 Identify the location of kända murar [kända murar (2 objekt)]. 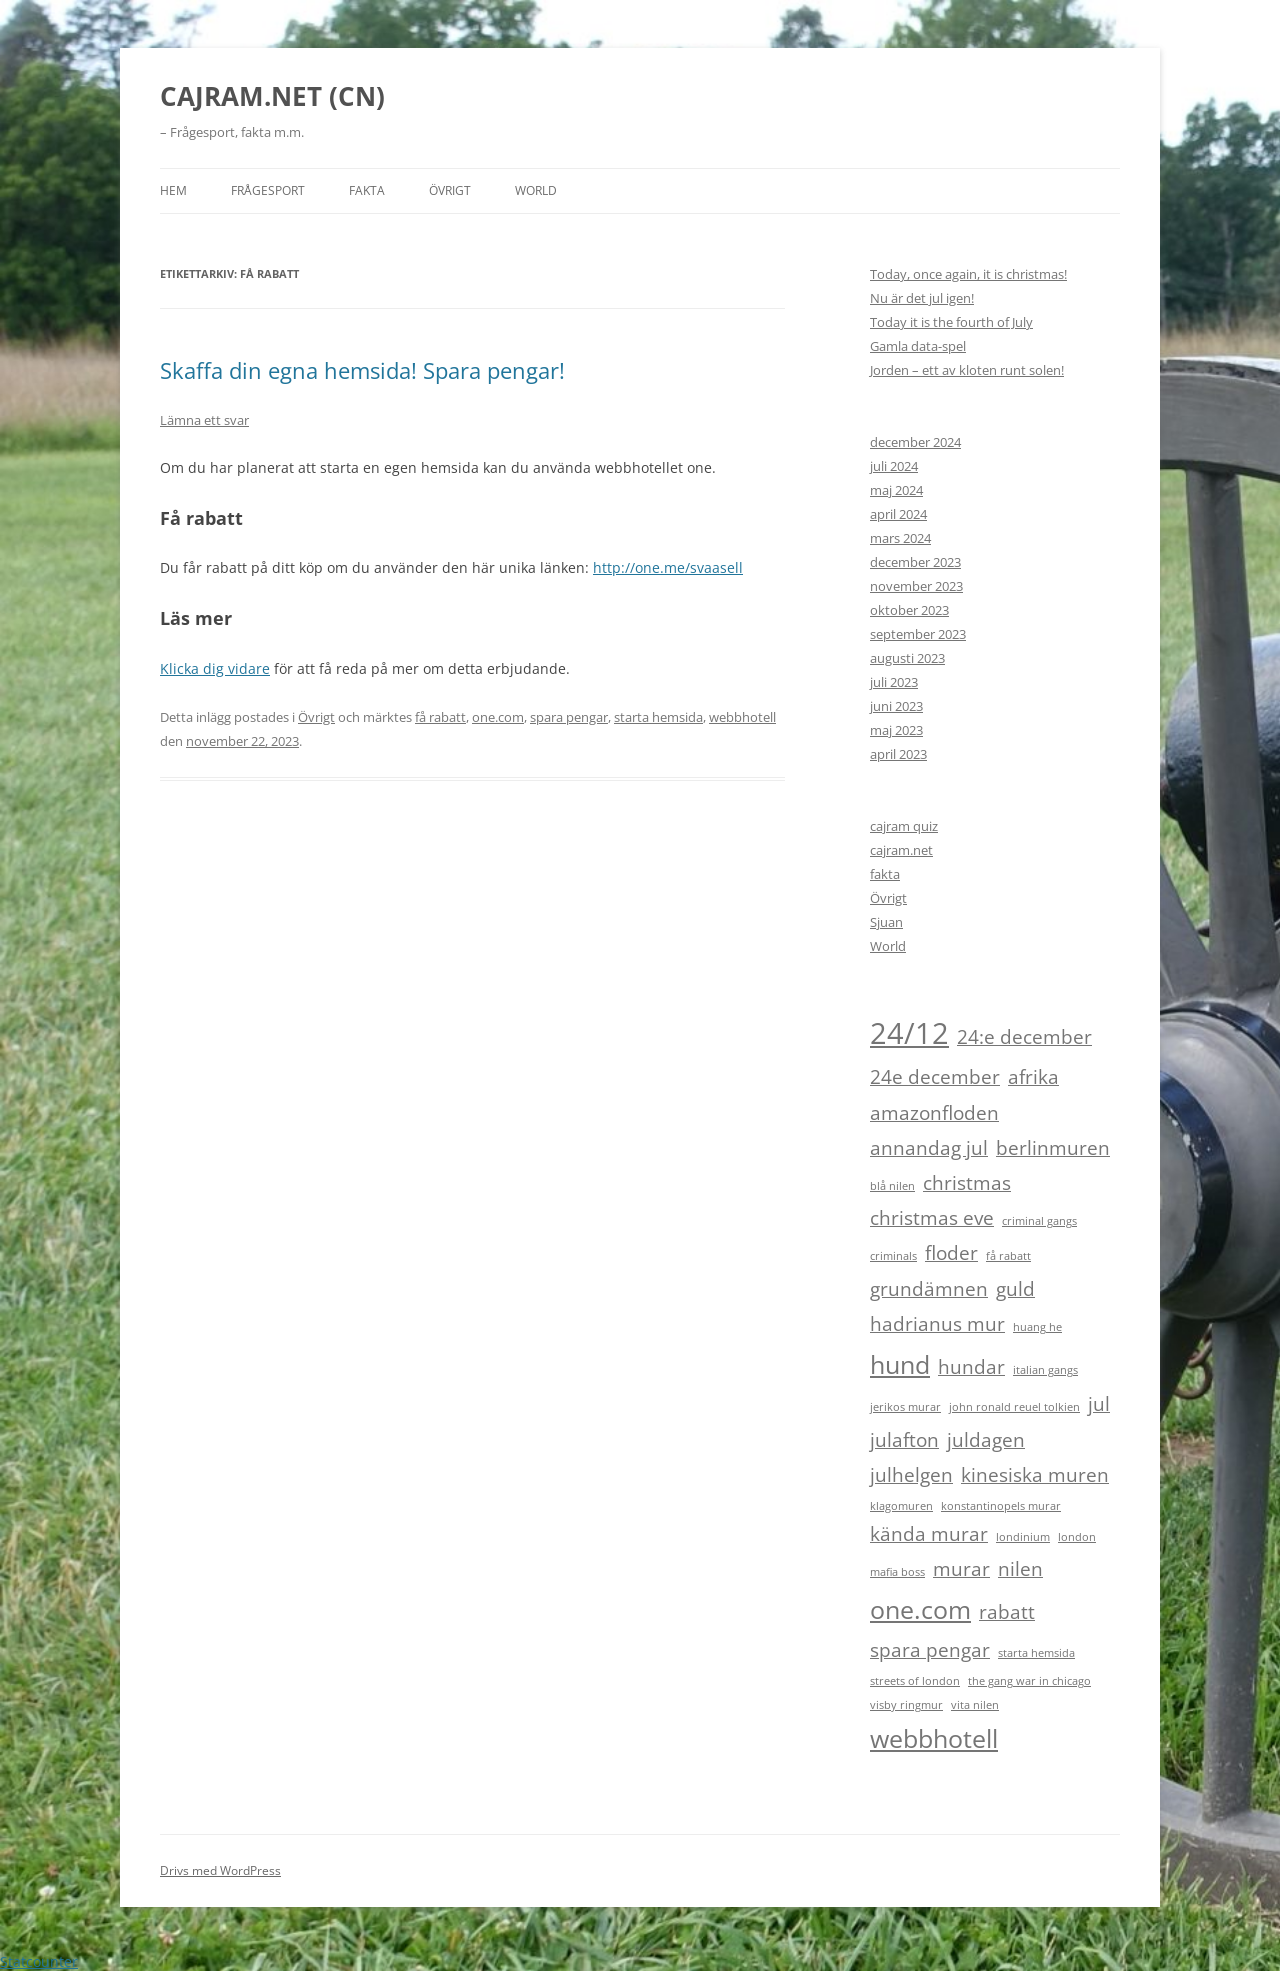
(929, 1534).